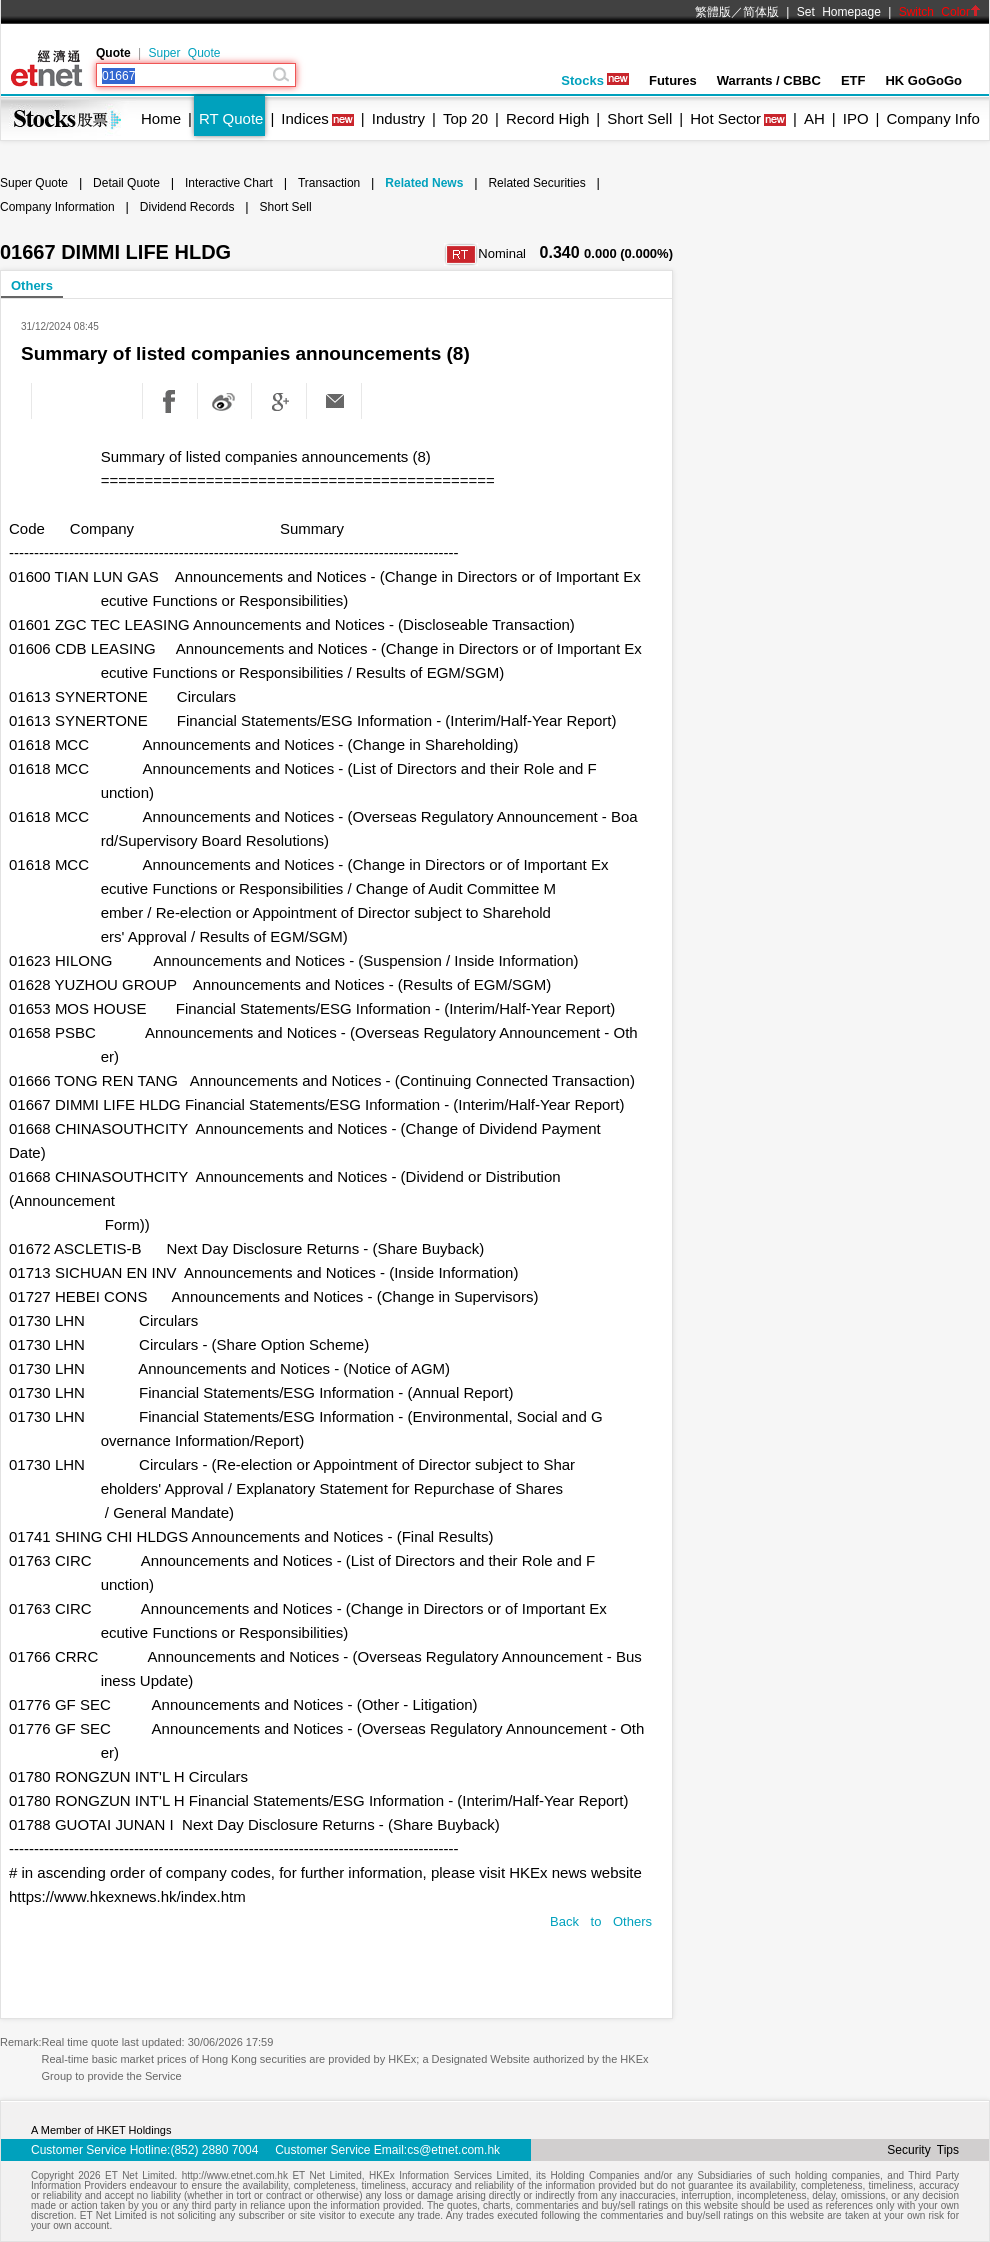 The width and height of the screenshot is (990, 2242). Describe the element at coordinates (184, 53) in the screenshot. I see `Super Quote` at that location.